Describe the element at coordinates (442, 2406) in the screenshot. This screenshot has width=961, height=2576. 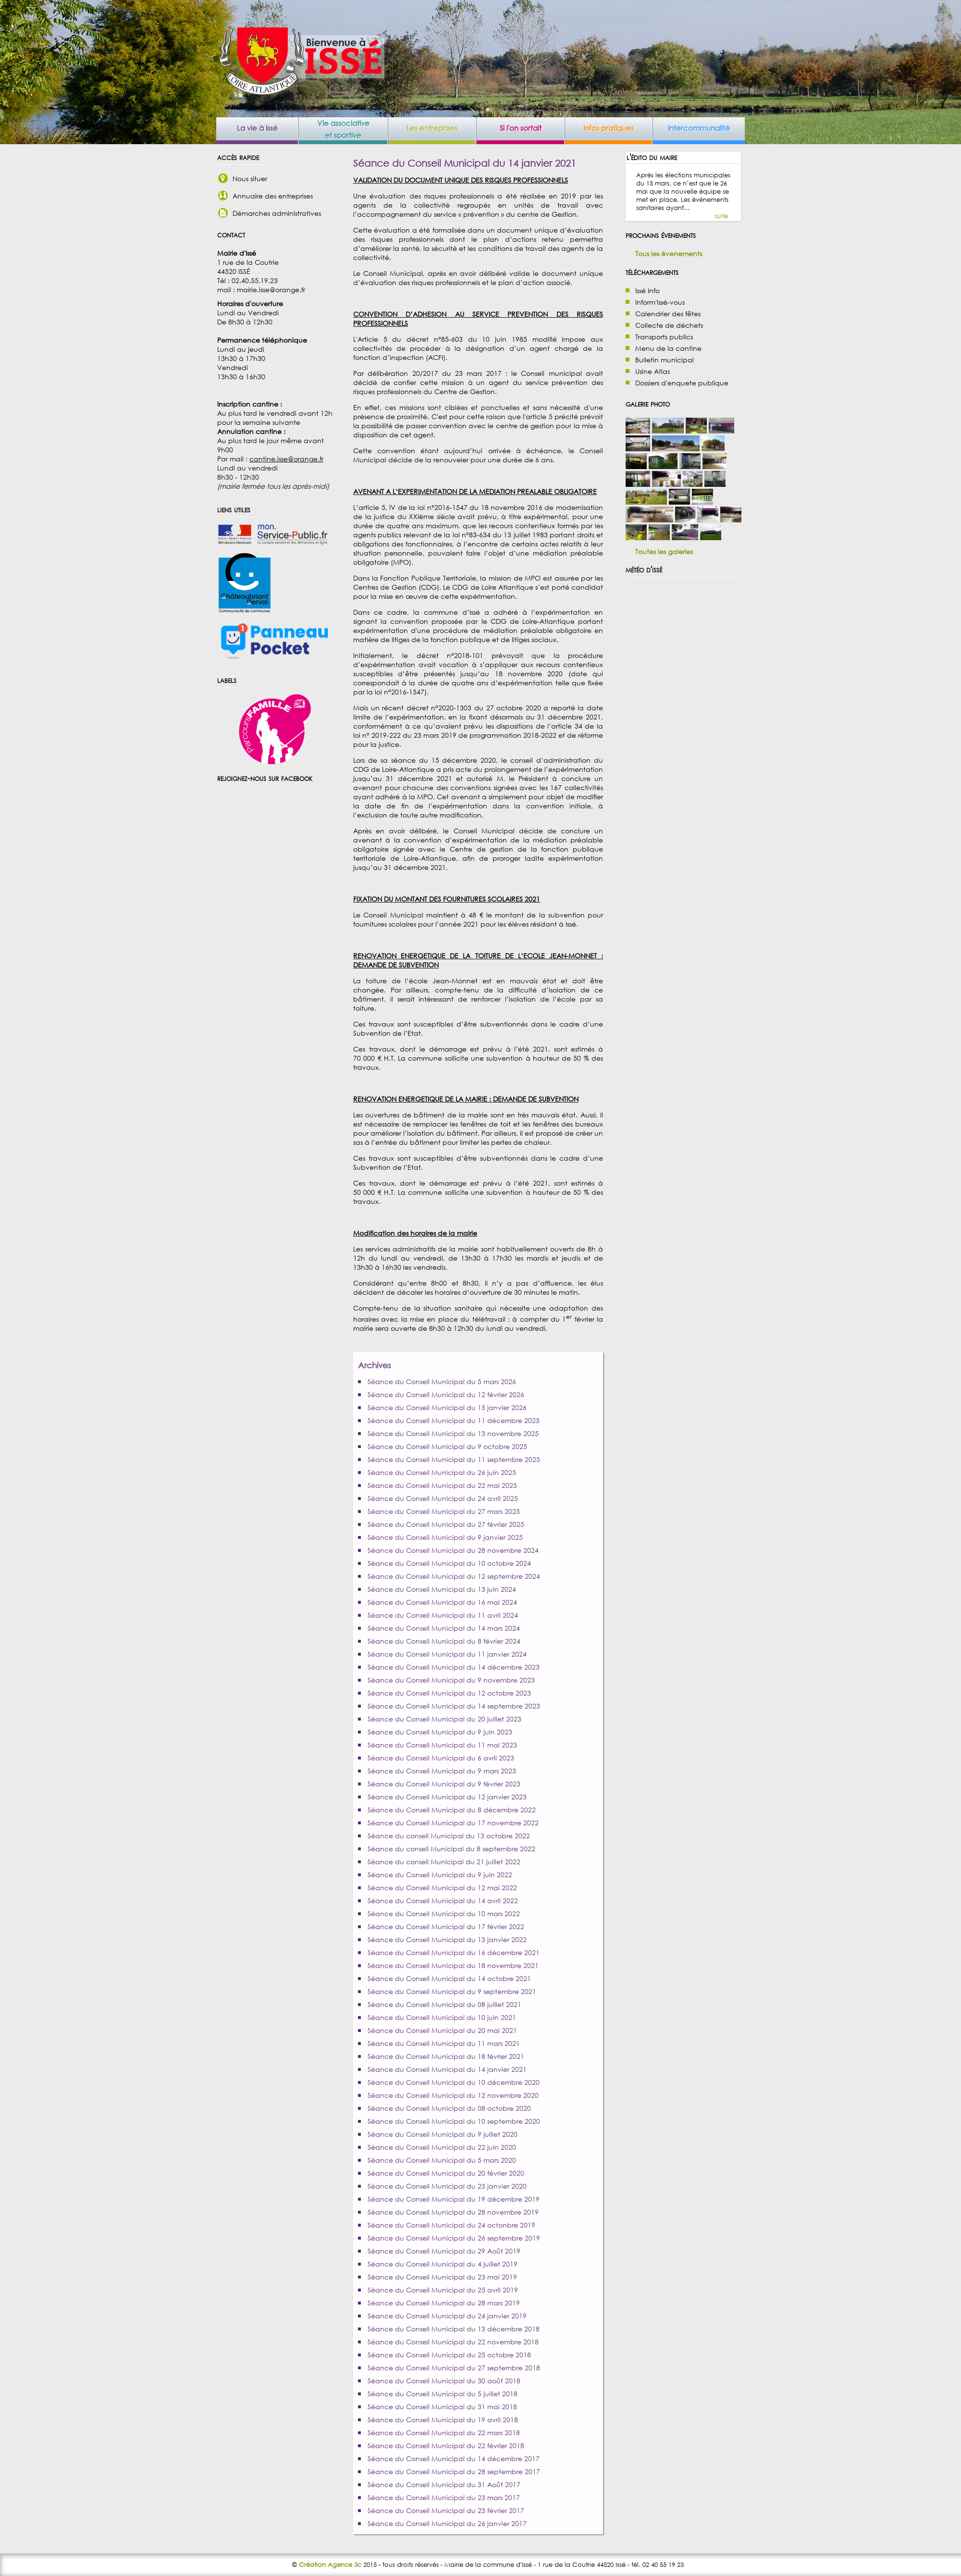
I see `Séance du Conseil Municipal du 31 mai 2018` at that location.